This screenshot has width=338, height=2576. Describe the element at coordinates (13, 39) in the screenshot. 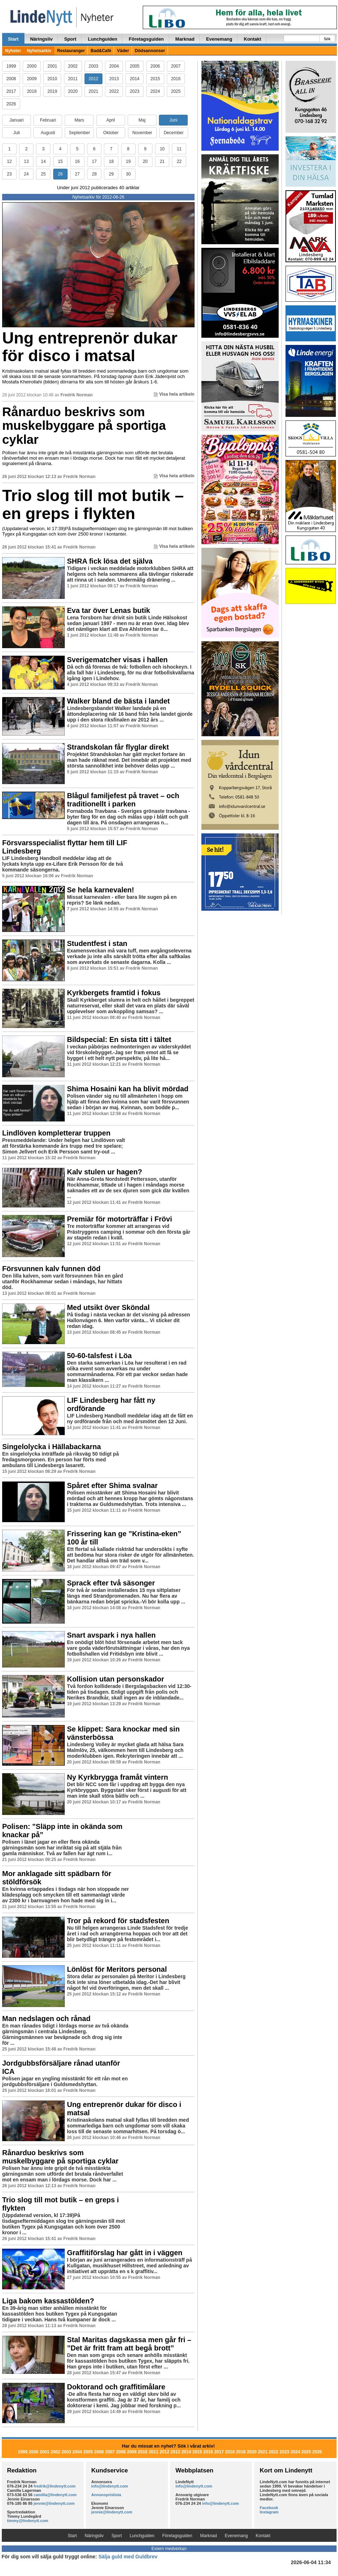

I see `Start` at that location.